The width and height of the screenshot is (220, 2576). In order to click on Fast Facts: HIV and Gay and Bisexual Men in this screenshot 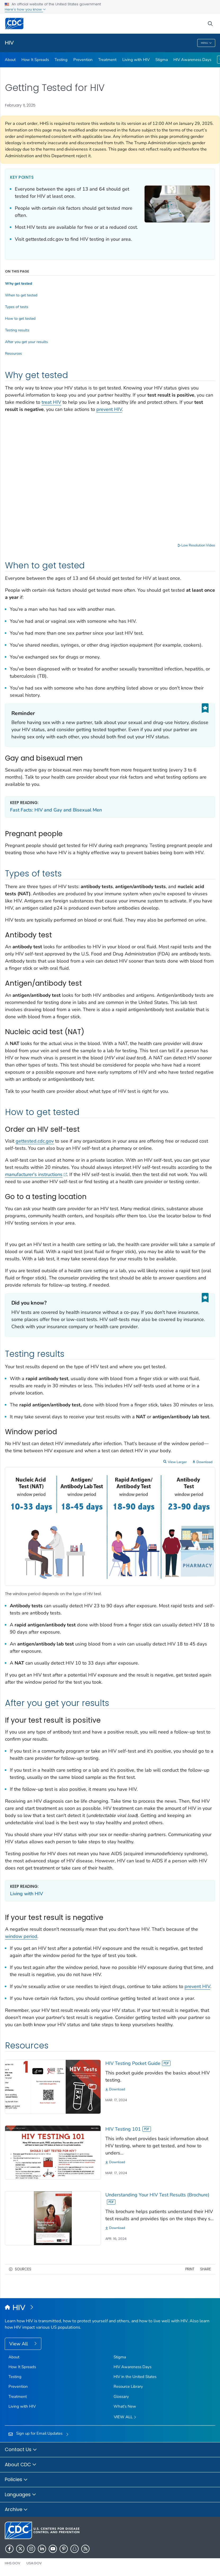, I will do `click(56, 810)`.